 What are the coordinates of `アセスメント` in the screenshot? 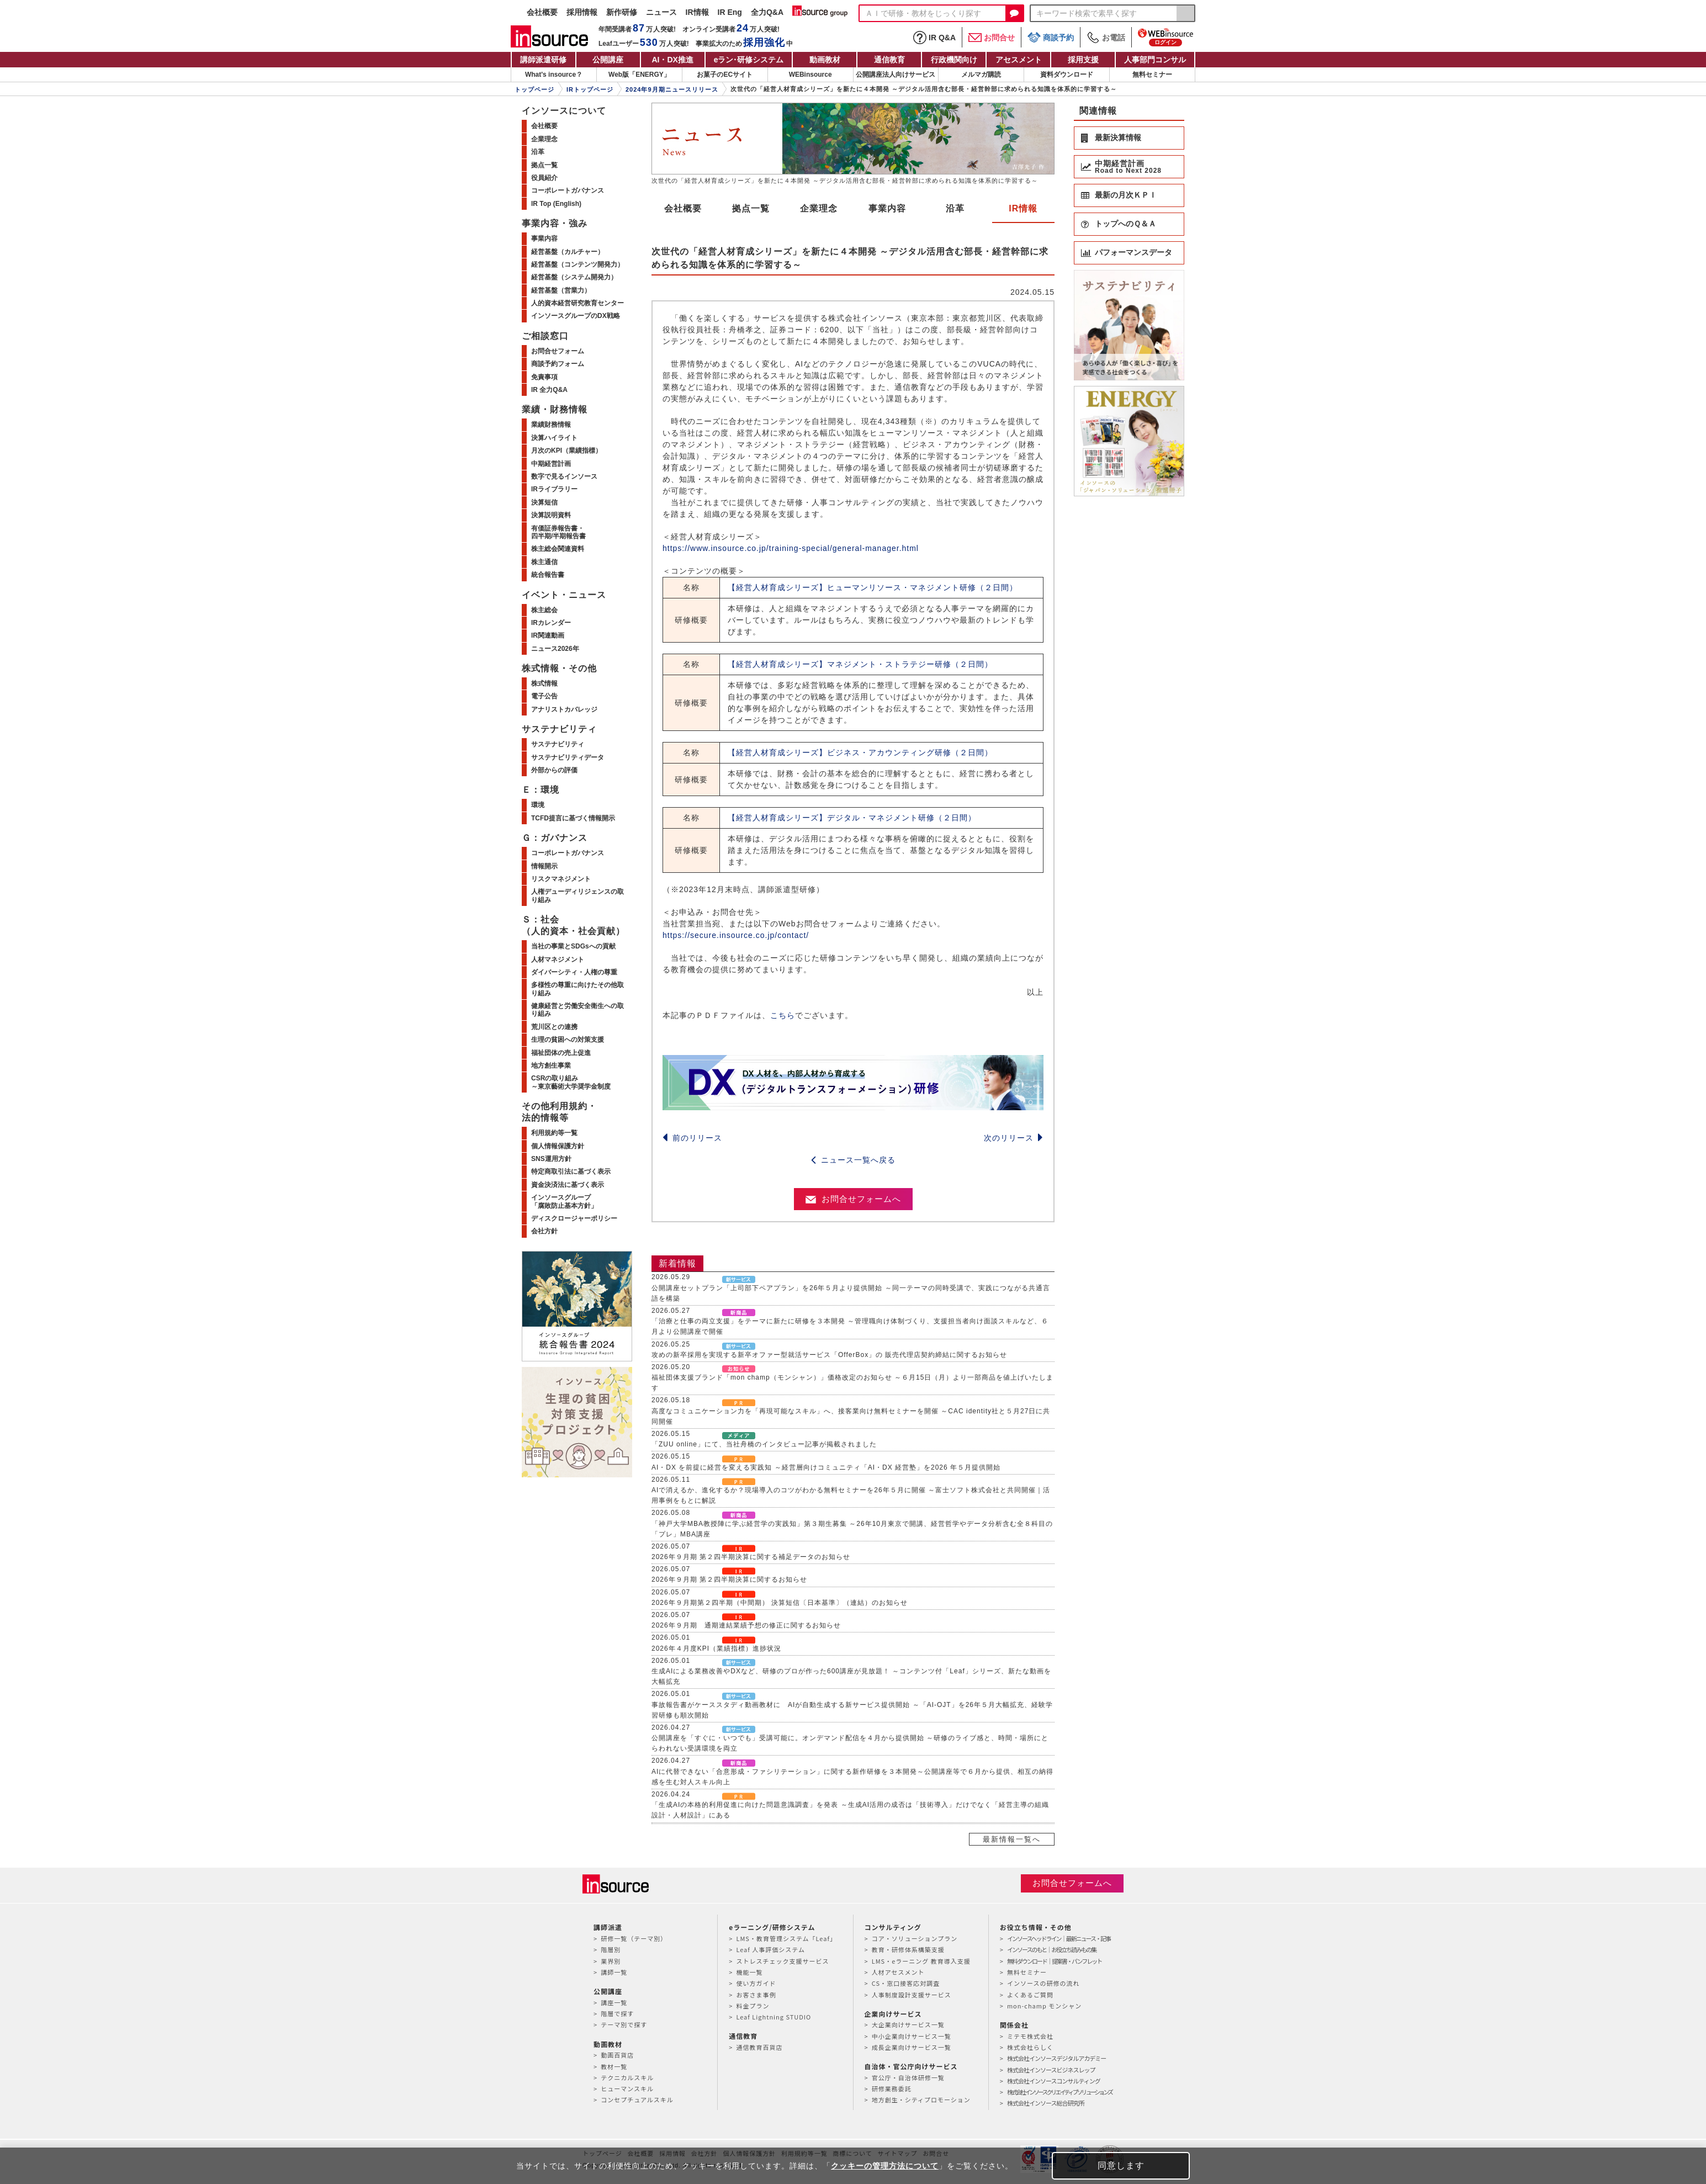 It's located at (1018, 59).